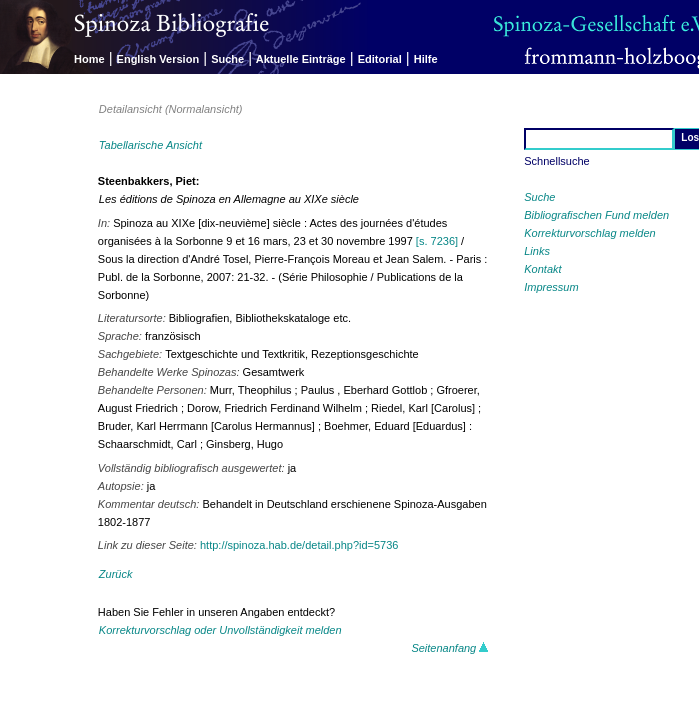 The width and height of the screenshot is (699, 720). What do you see at coordinates (116, 574) in the screenshot?
I see `Zurück` at bounding box center [116, 574].